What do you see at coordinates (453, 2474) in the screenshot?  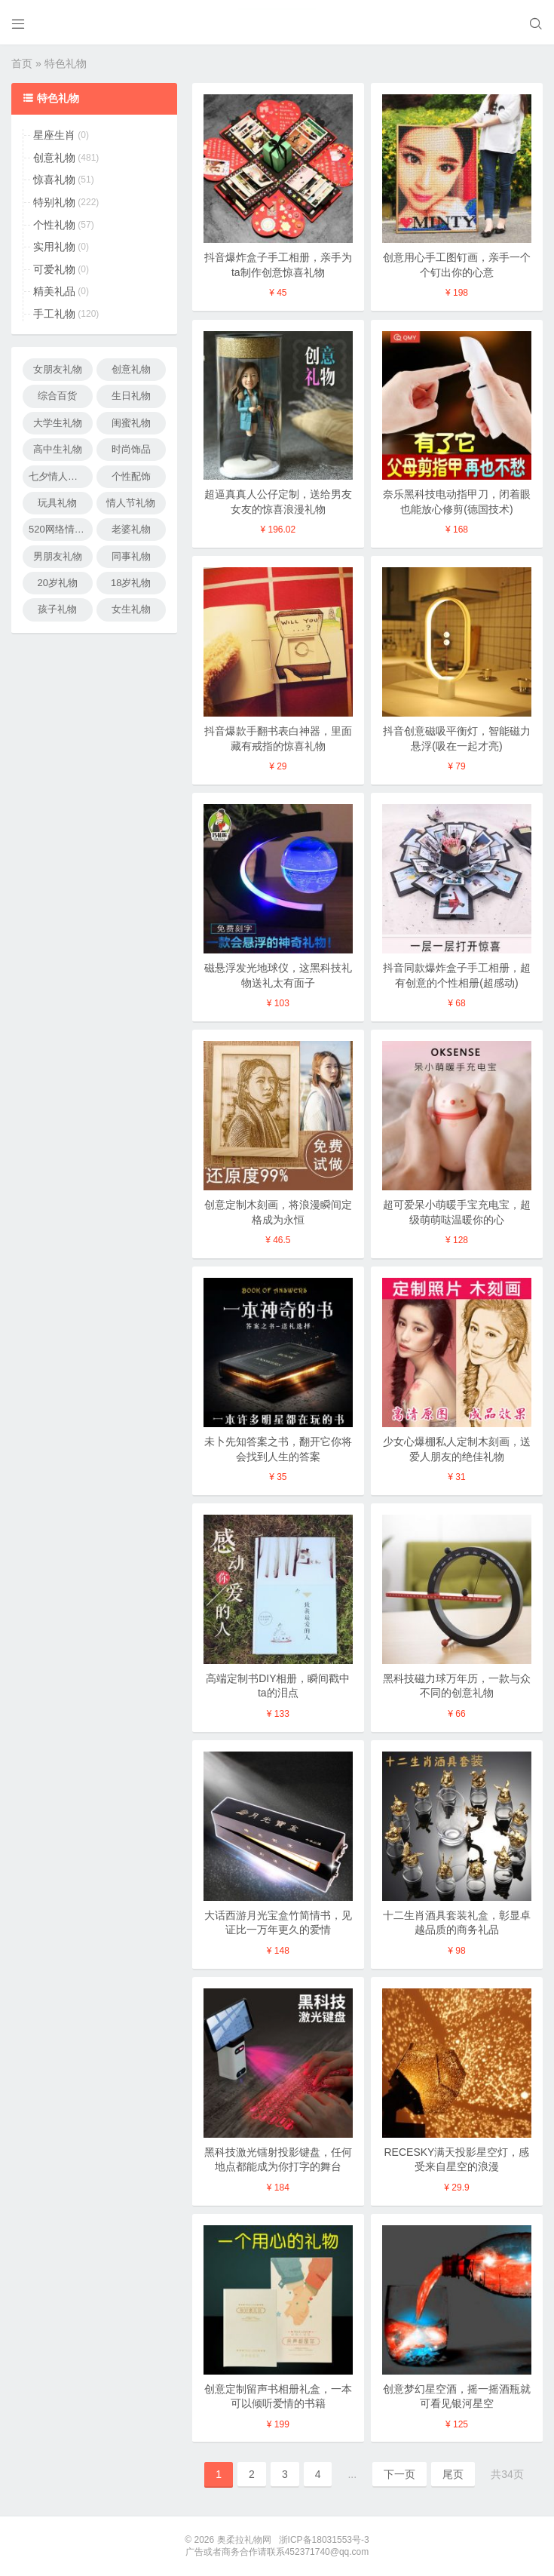 I see `尾页` at bounding box center [453, 2474].